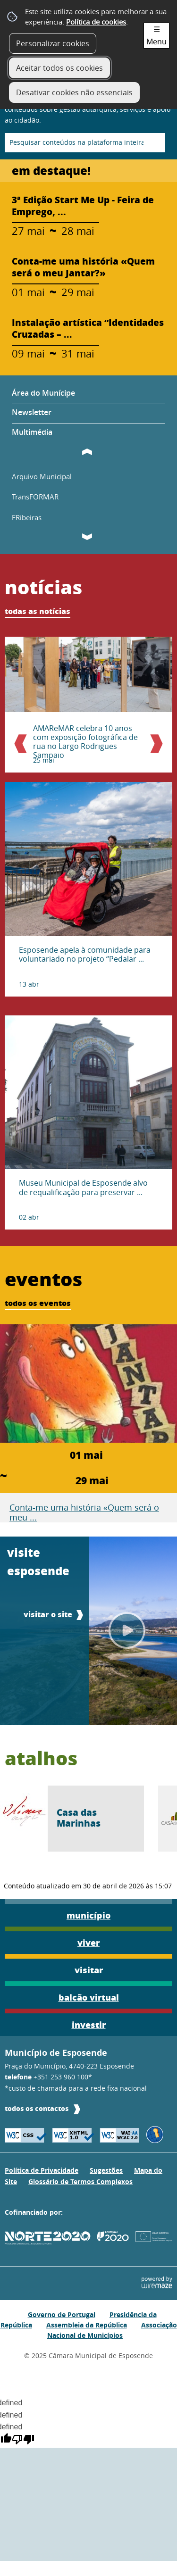  What do you see at coordinates (59, 68) in the screenshot?
I see `Aceitar todos os cookies` at bounding box center [59, 68].